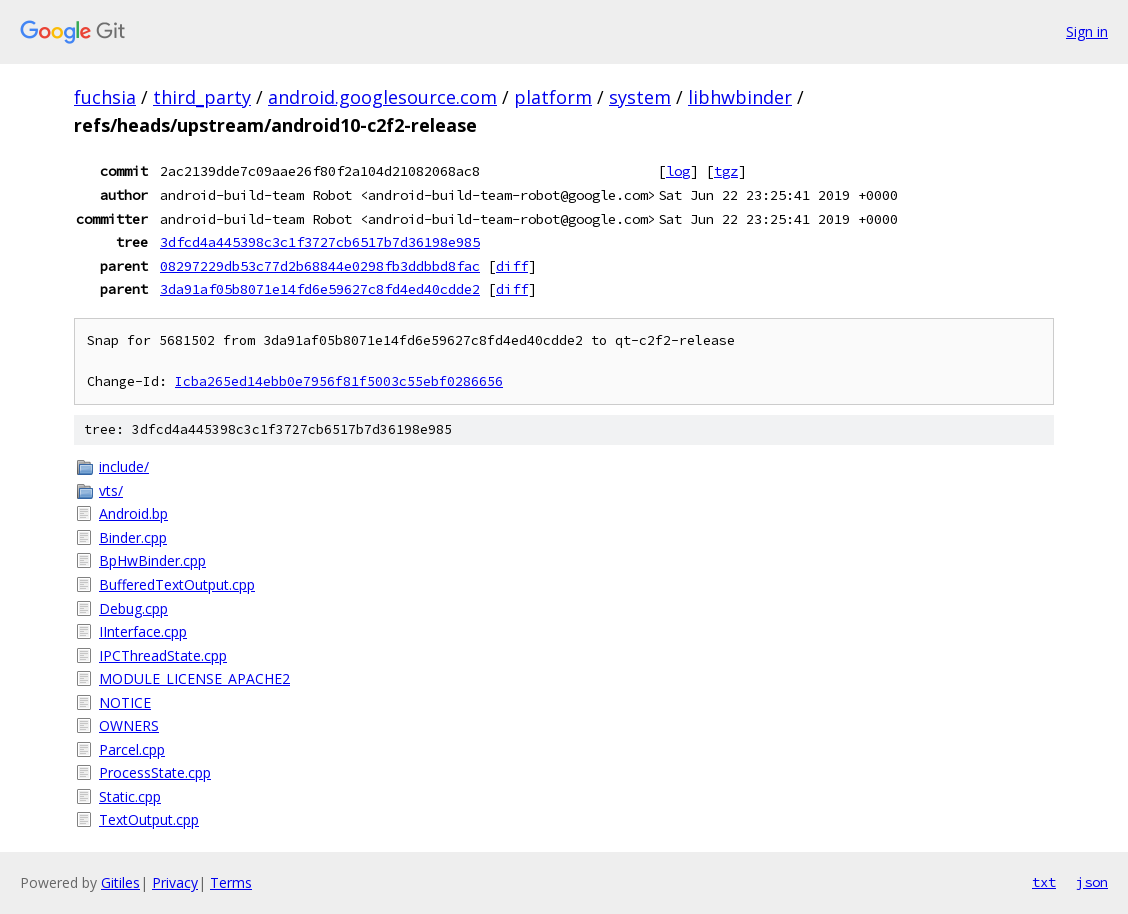 Image resolution: width=1128 pixels, height=914 pixels. What do you see at coordinates (1044, 882) in the screenshot?
I see `txt` at bounding box center [1044, 882].